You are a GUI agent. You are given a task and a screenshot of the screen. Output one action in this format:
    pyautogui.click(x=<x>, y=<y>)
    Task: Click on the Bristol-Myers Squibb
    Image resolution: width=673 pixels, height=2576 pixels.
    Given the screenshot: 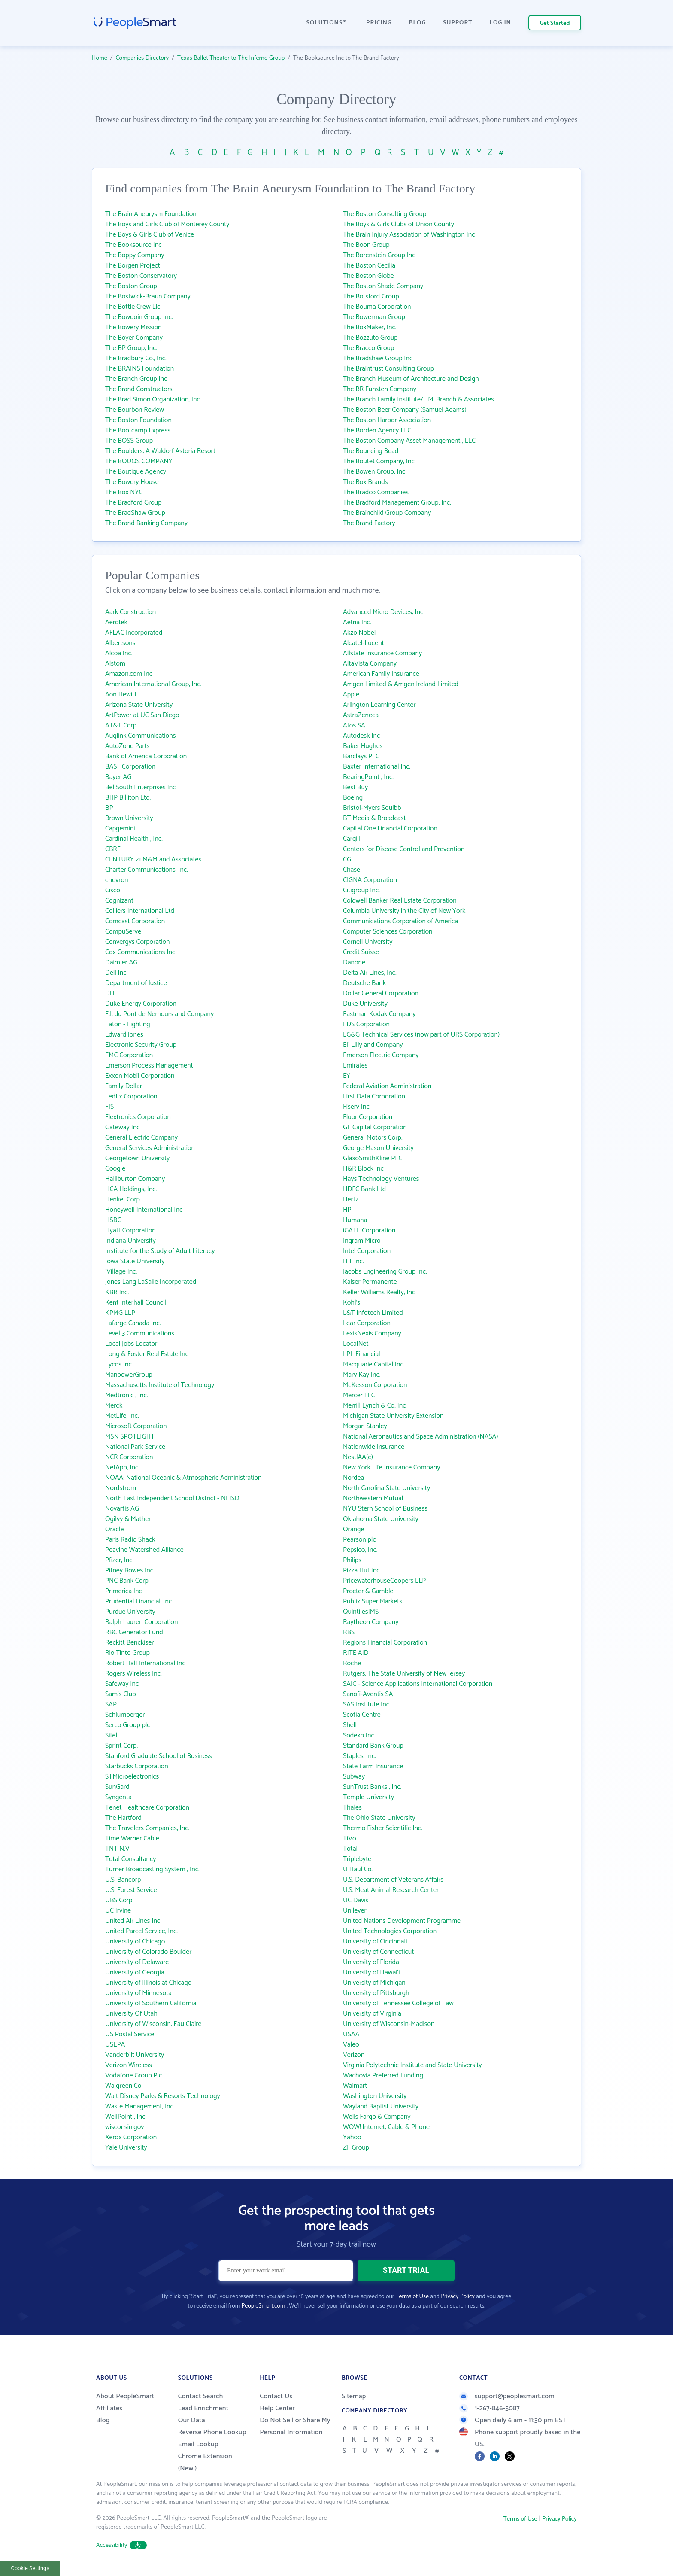 What is the action you would take?
    pyautogui.click(x=372, y=808)
    